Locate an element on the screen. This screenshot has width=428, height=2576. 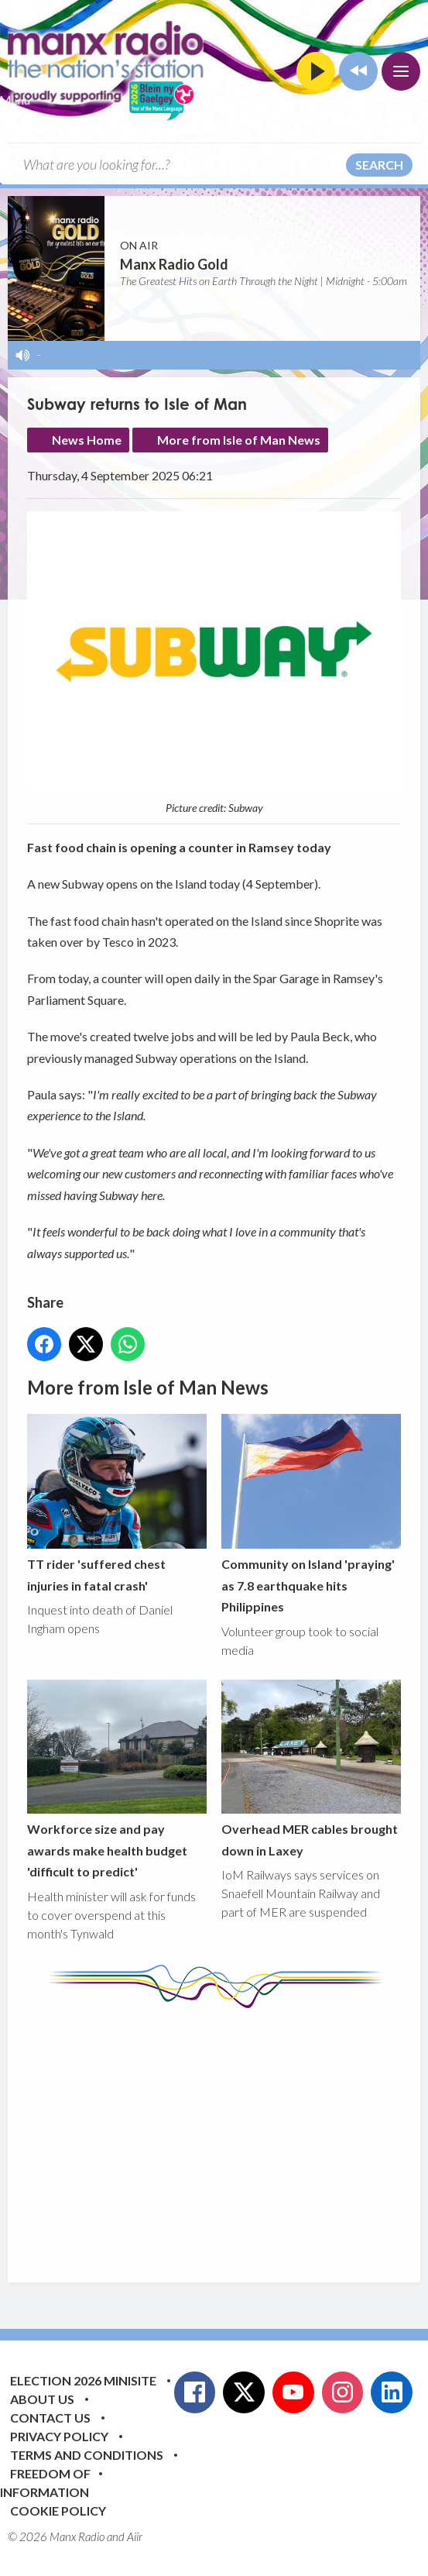
Search is located at coordinates (379, 164).